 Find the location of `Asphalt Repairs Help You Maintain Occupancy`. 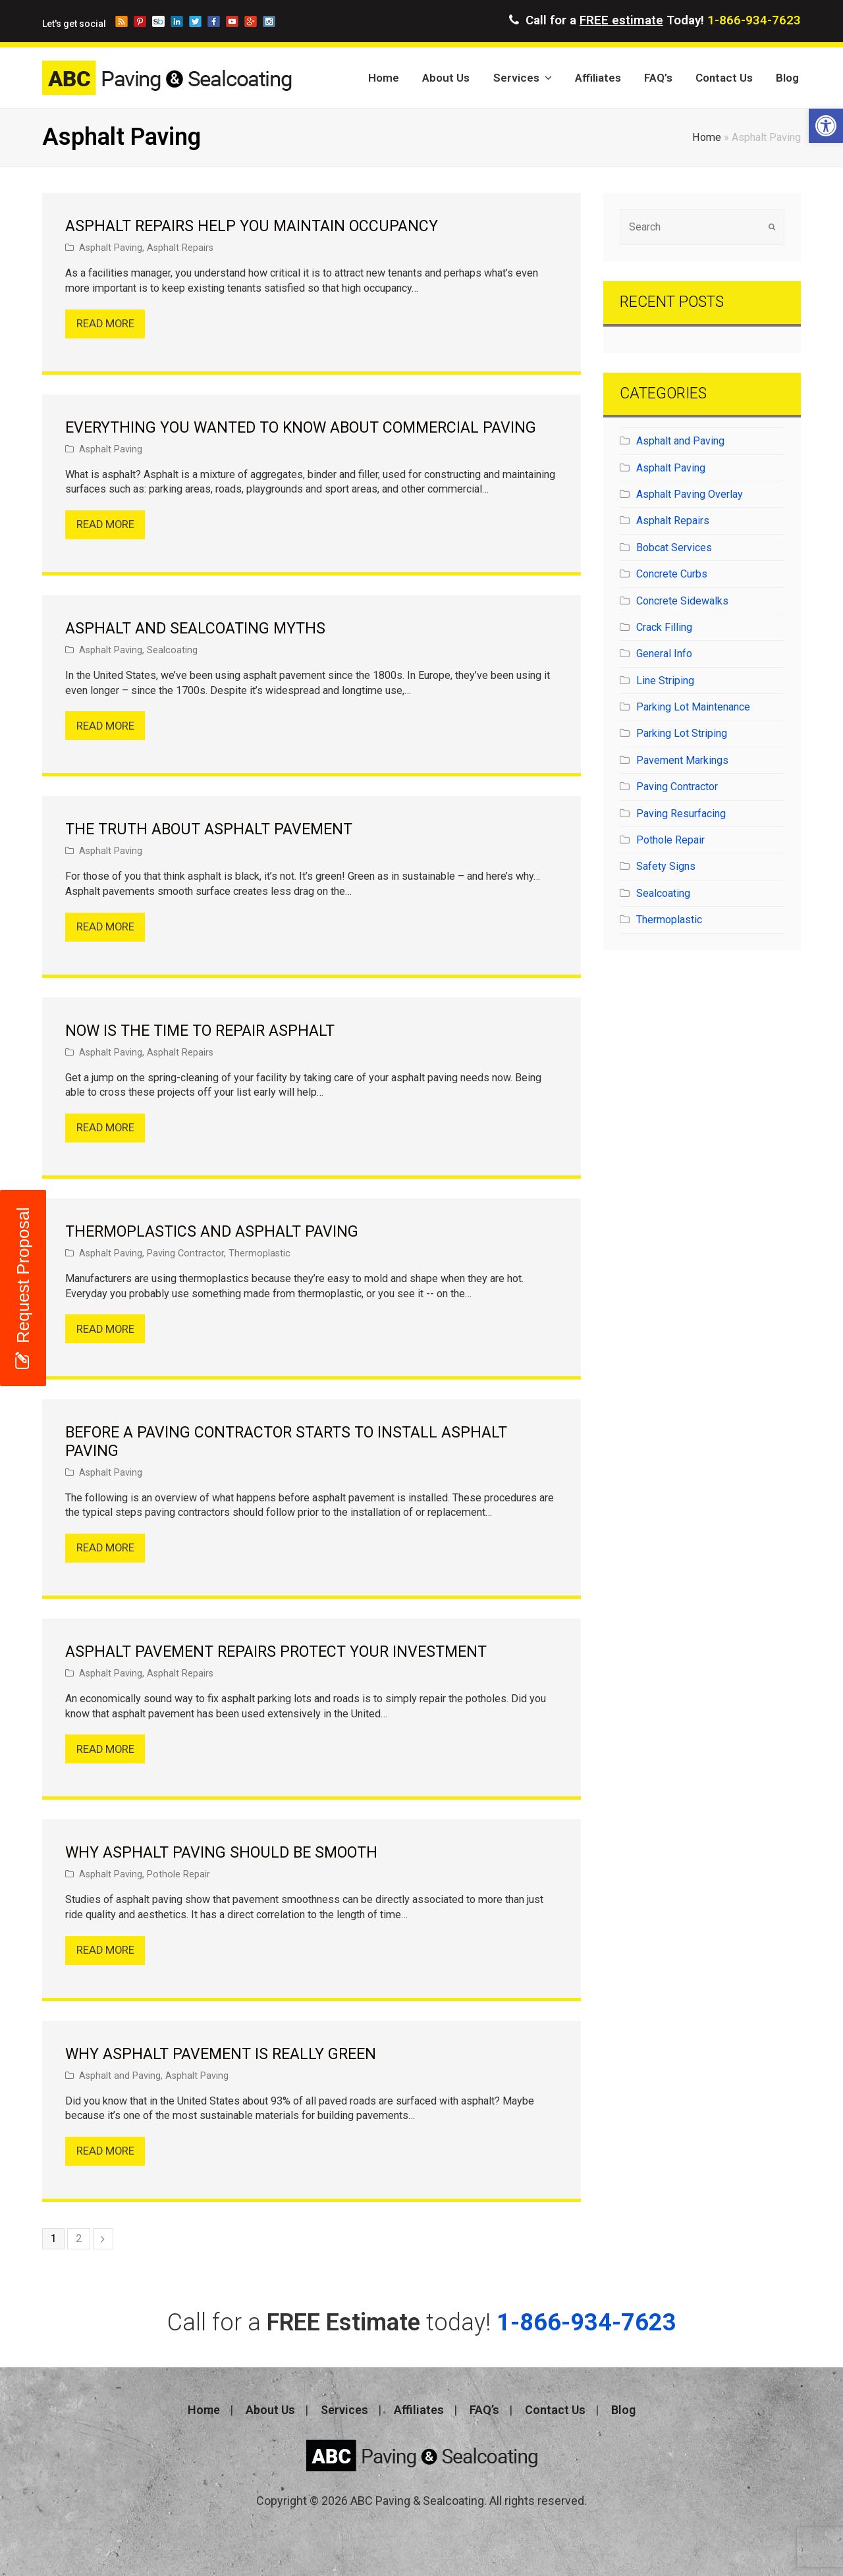

Asphalt Repairs Help You Maintain Occupancy is located at coordinates (251, 226).